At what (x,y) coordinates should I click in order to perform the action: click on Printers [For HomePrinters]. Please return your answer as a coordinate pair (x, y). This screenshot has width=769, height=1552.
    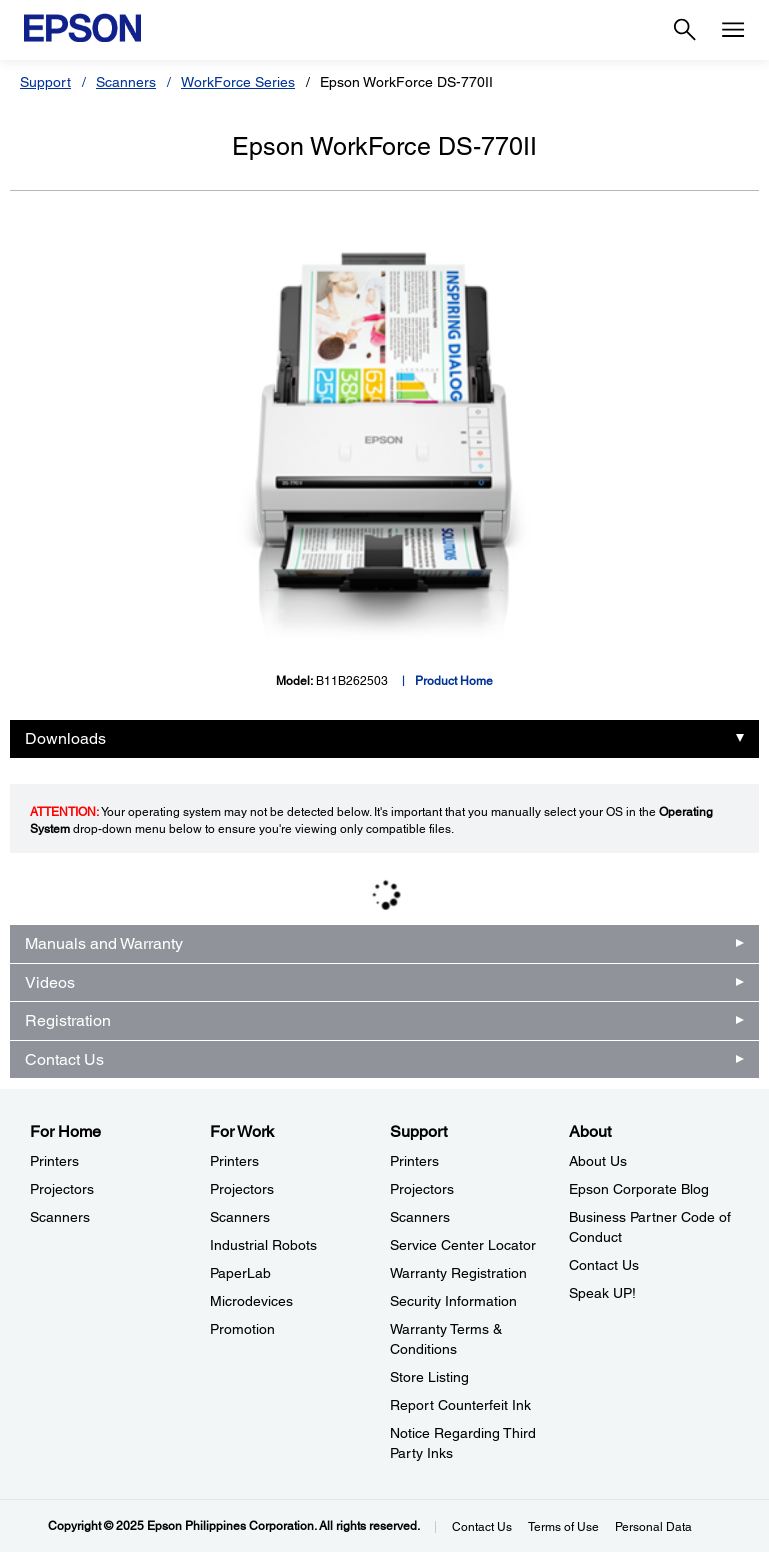
    Looking at the image, I should click on (54, 1161).